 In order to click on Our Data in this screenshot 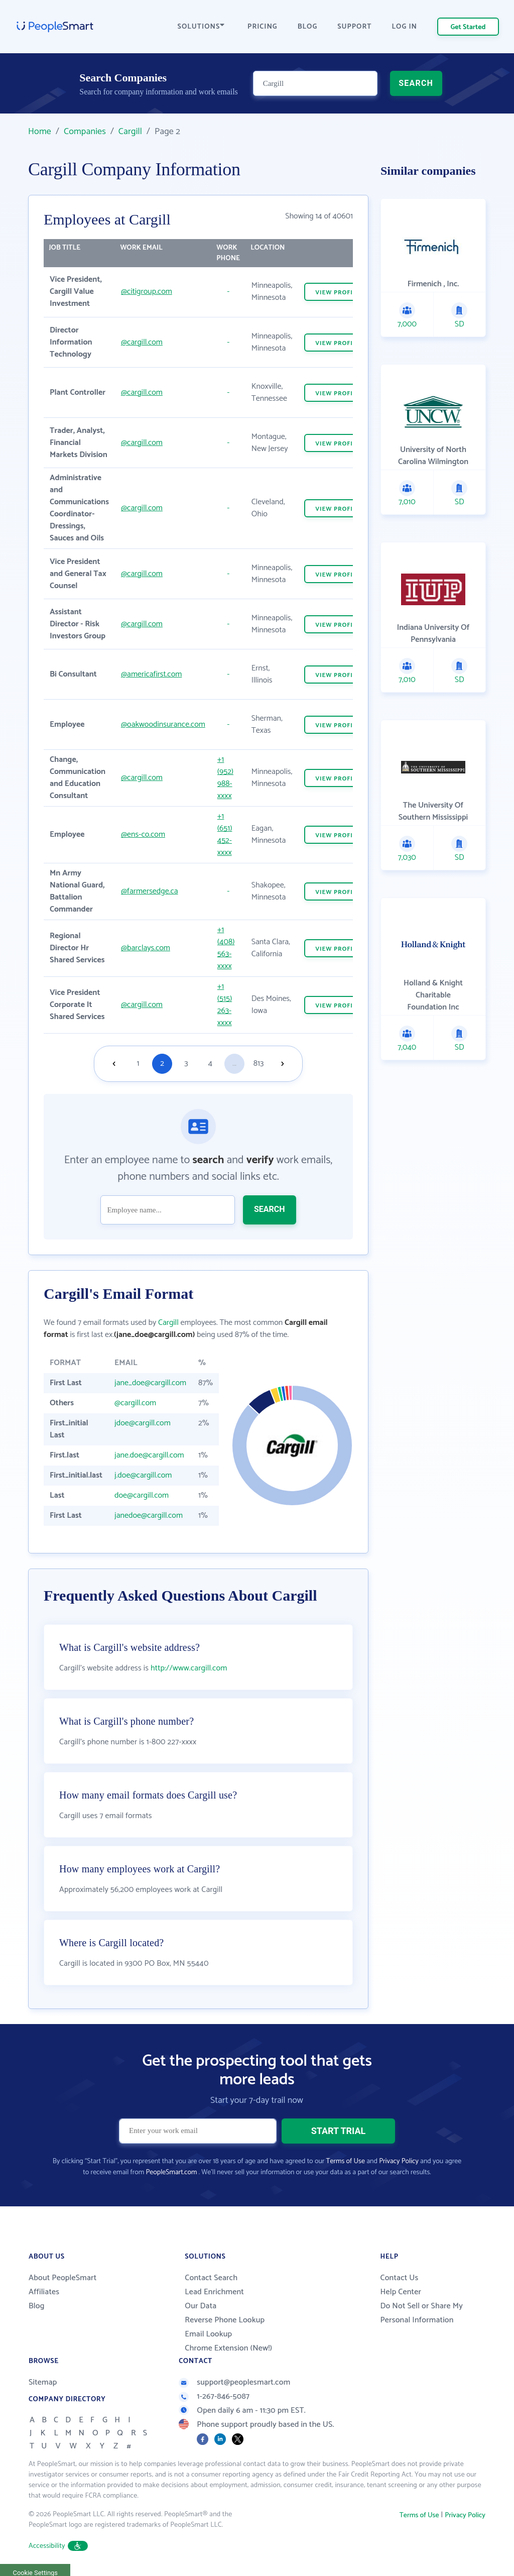, I will do `click(200, 2306)`.